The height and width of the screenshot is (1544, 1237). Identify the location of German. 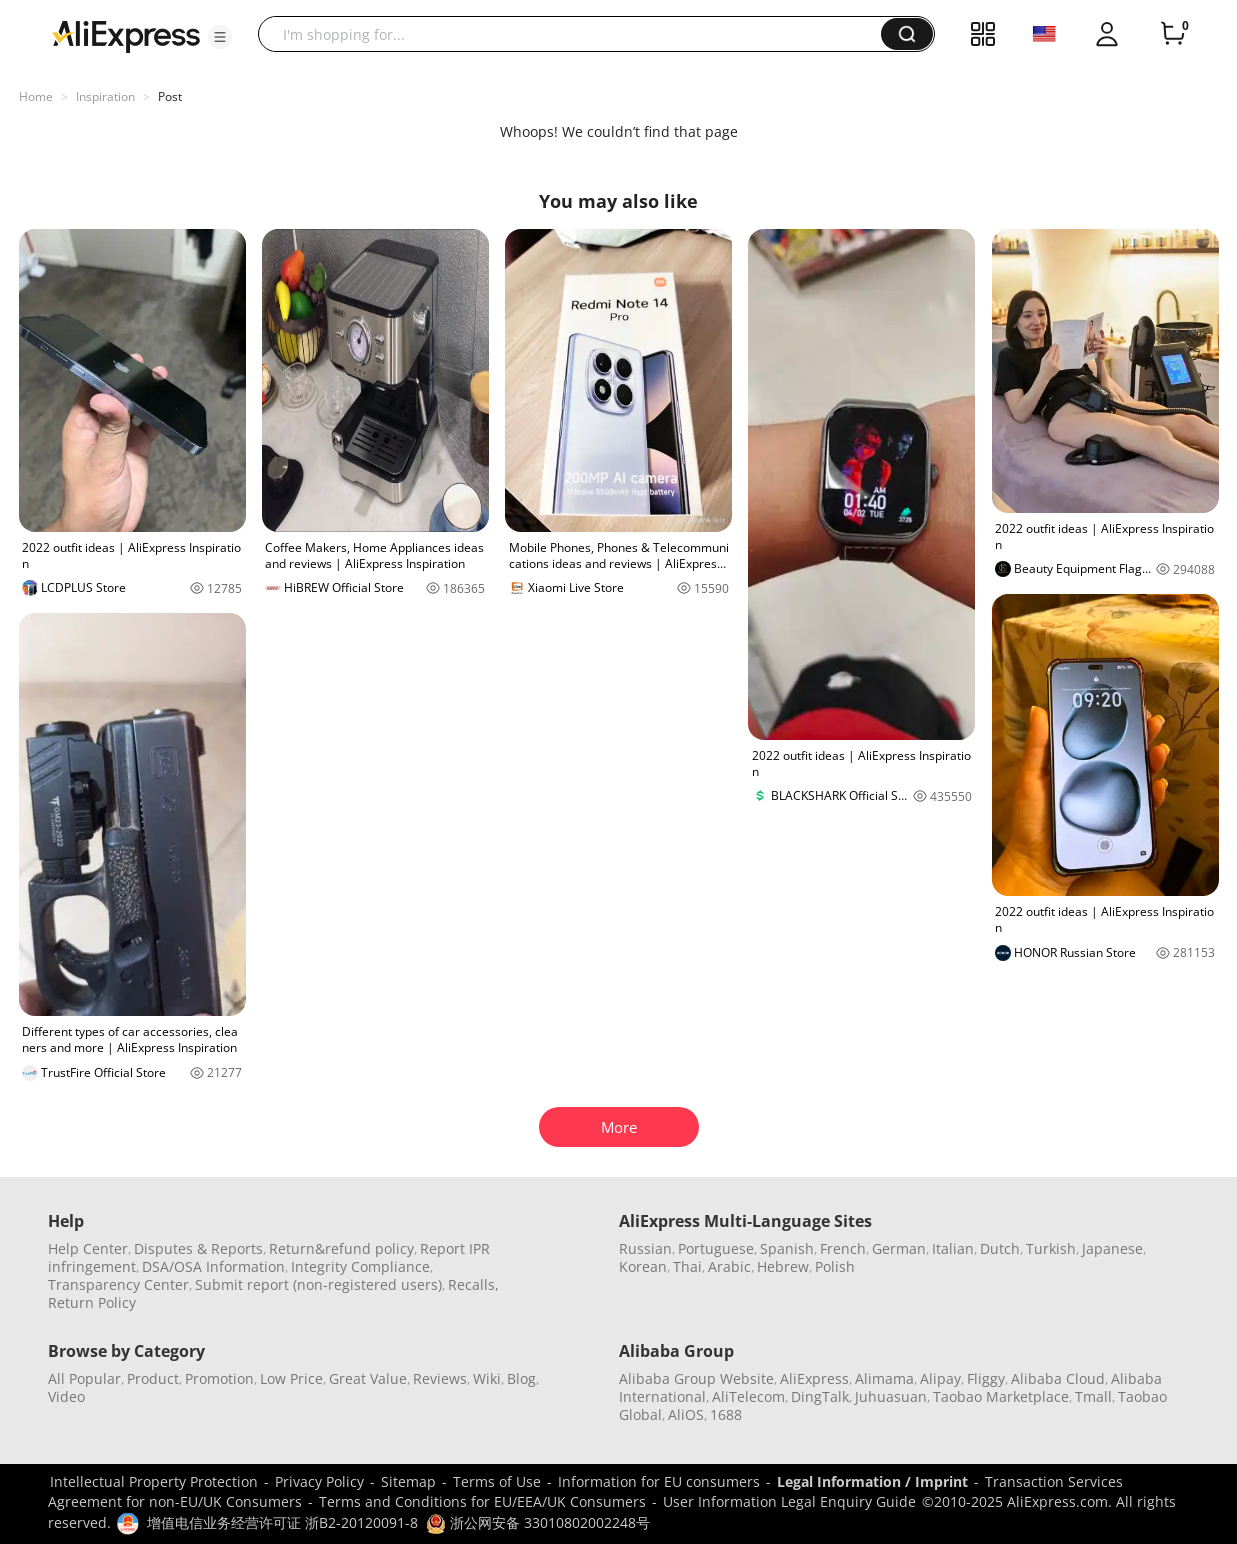
(899, 1248).